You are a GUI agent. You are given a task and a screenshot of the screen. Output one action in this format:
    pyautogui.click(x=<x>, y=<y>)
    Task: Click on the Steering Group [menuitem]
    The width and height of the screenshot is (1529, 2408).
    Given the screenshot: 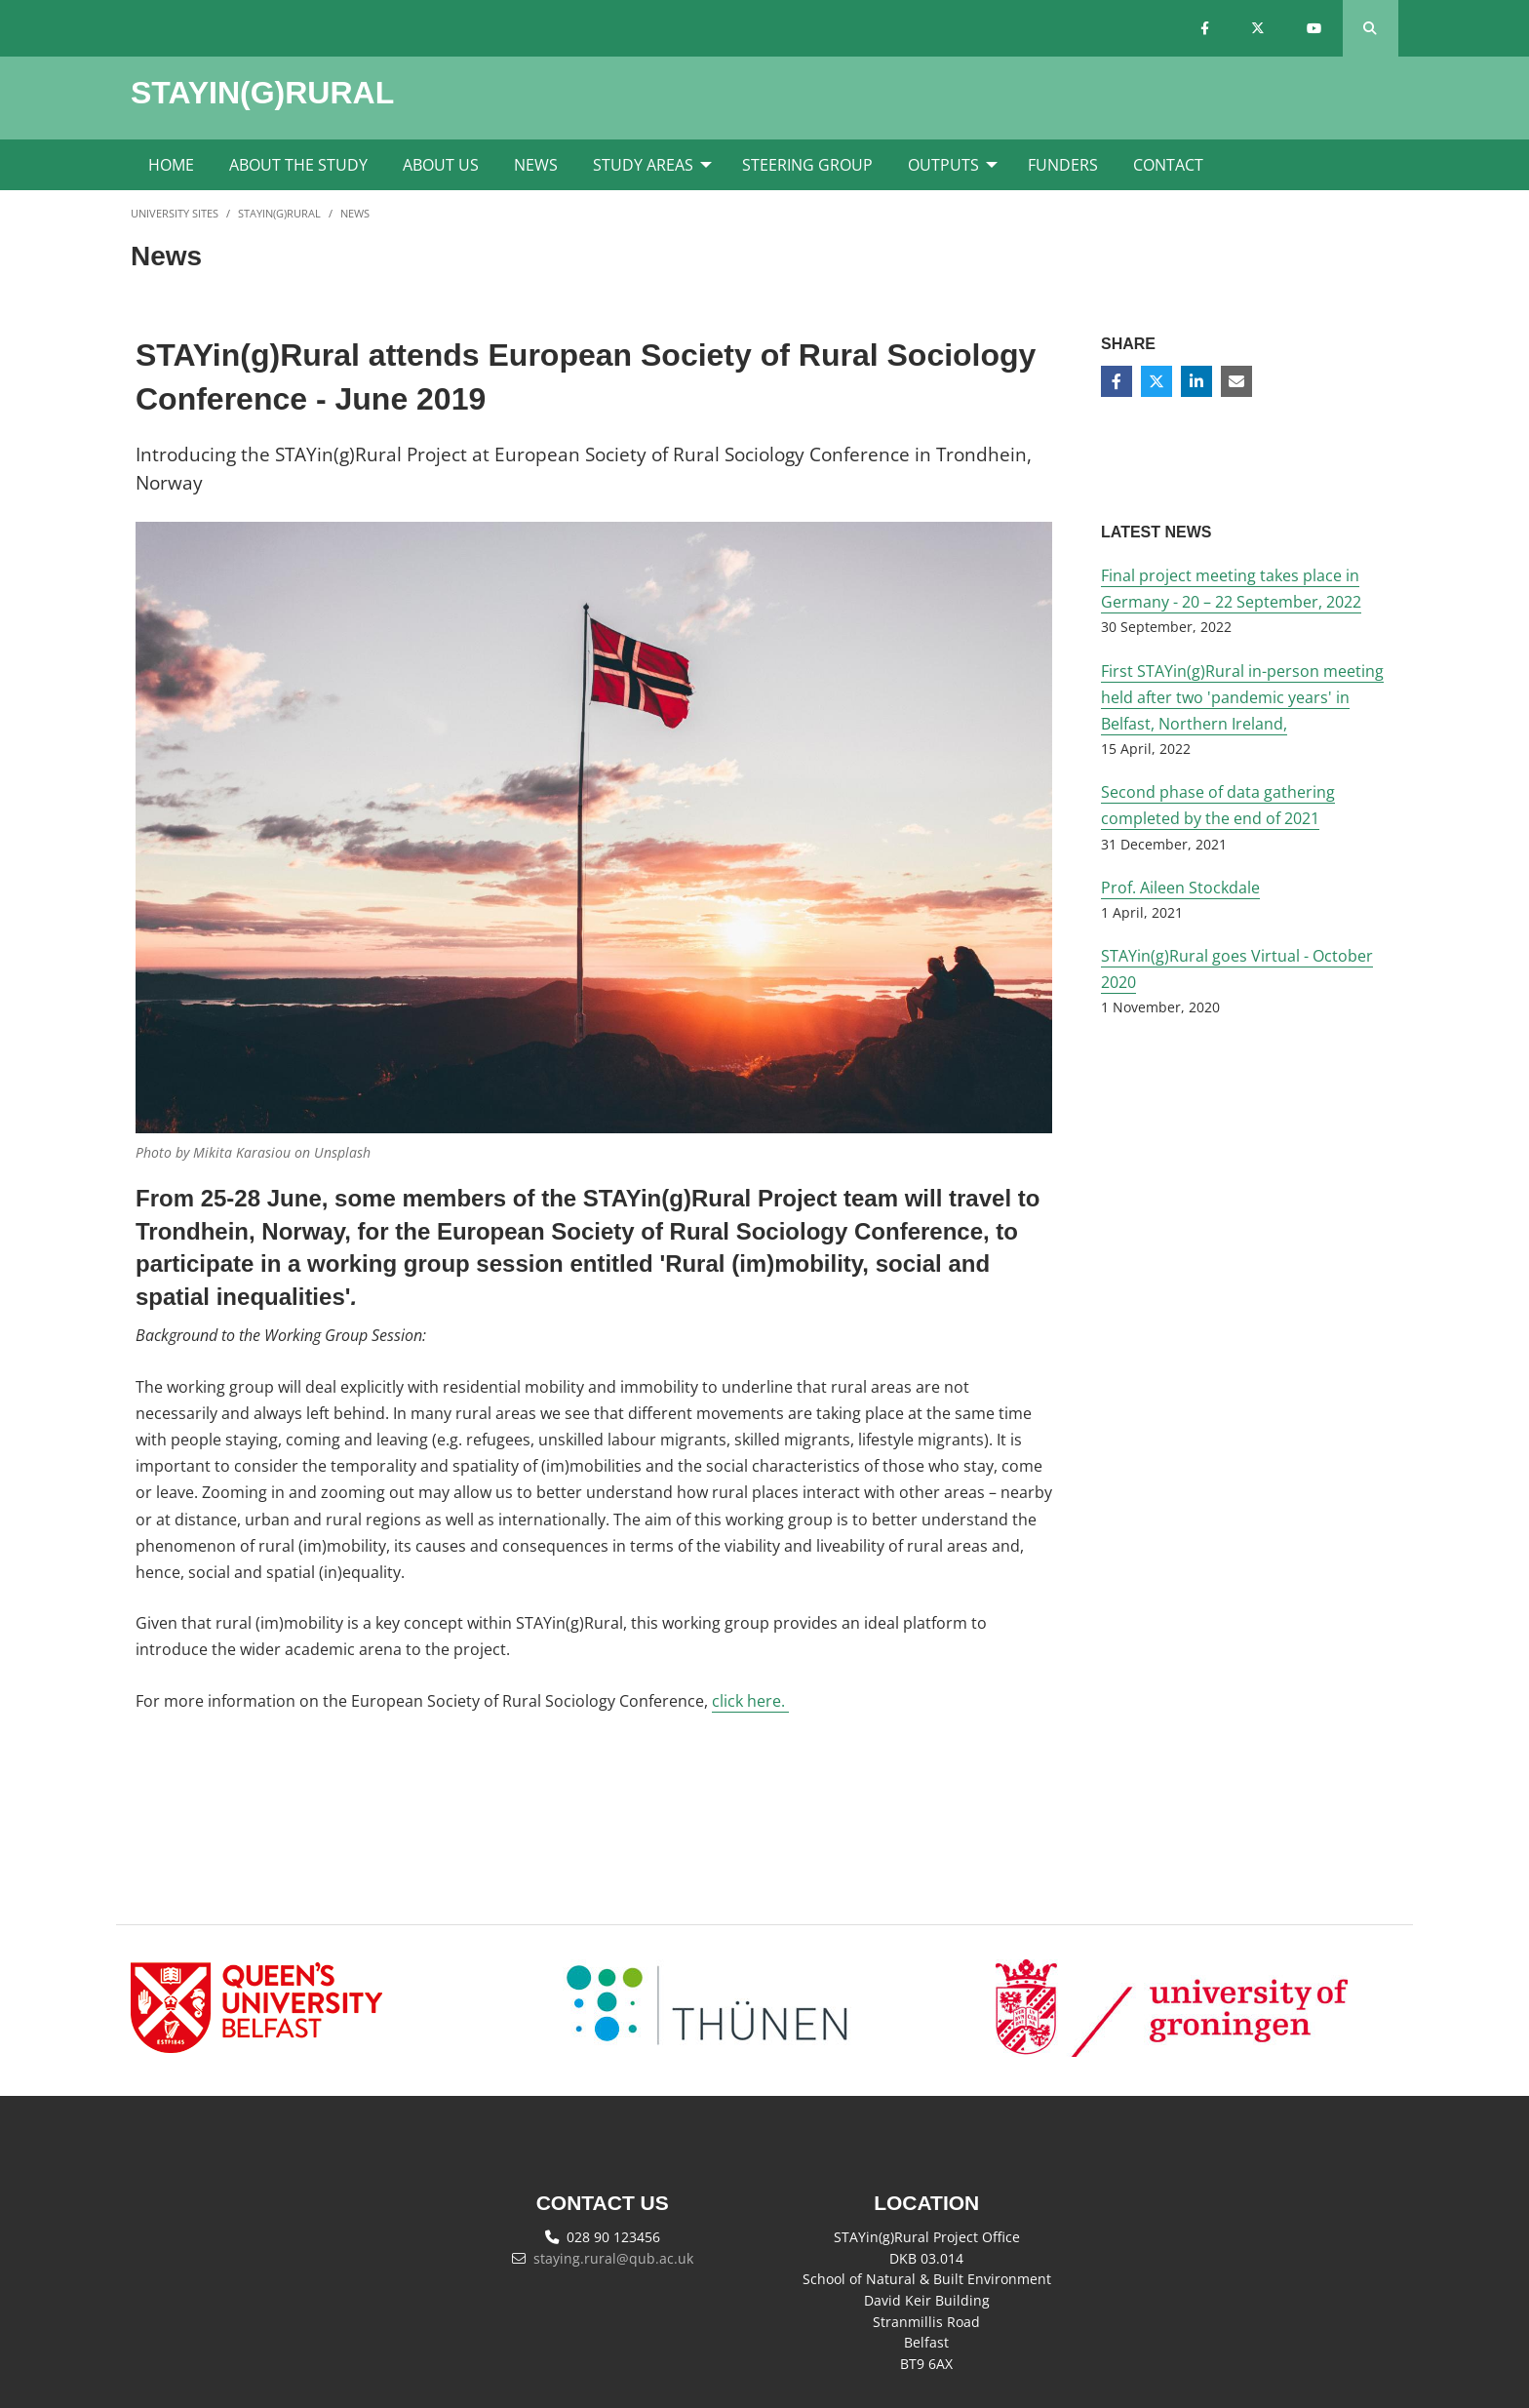 What is the action you would take?
    pyautogui.click(x=807, y=165)
    